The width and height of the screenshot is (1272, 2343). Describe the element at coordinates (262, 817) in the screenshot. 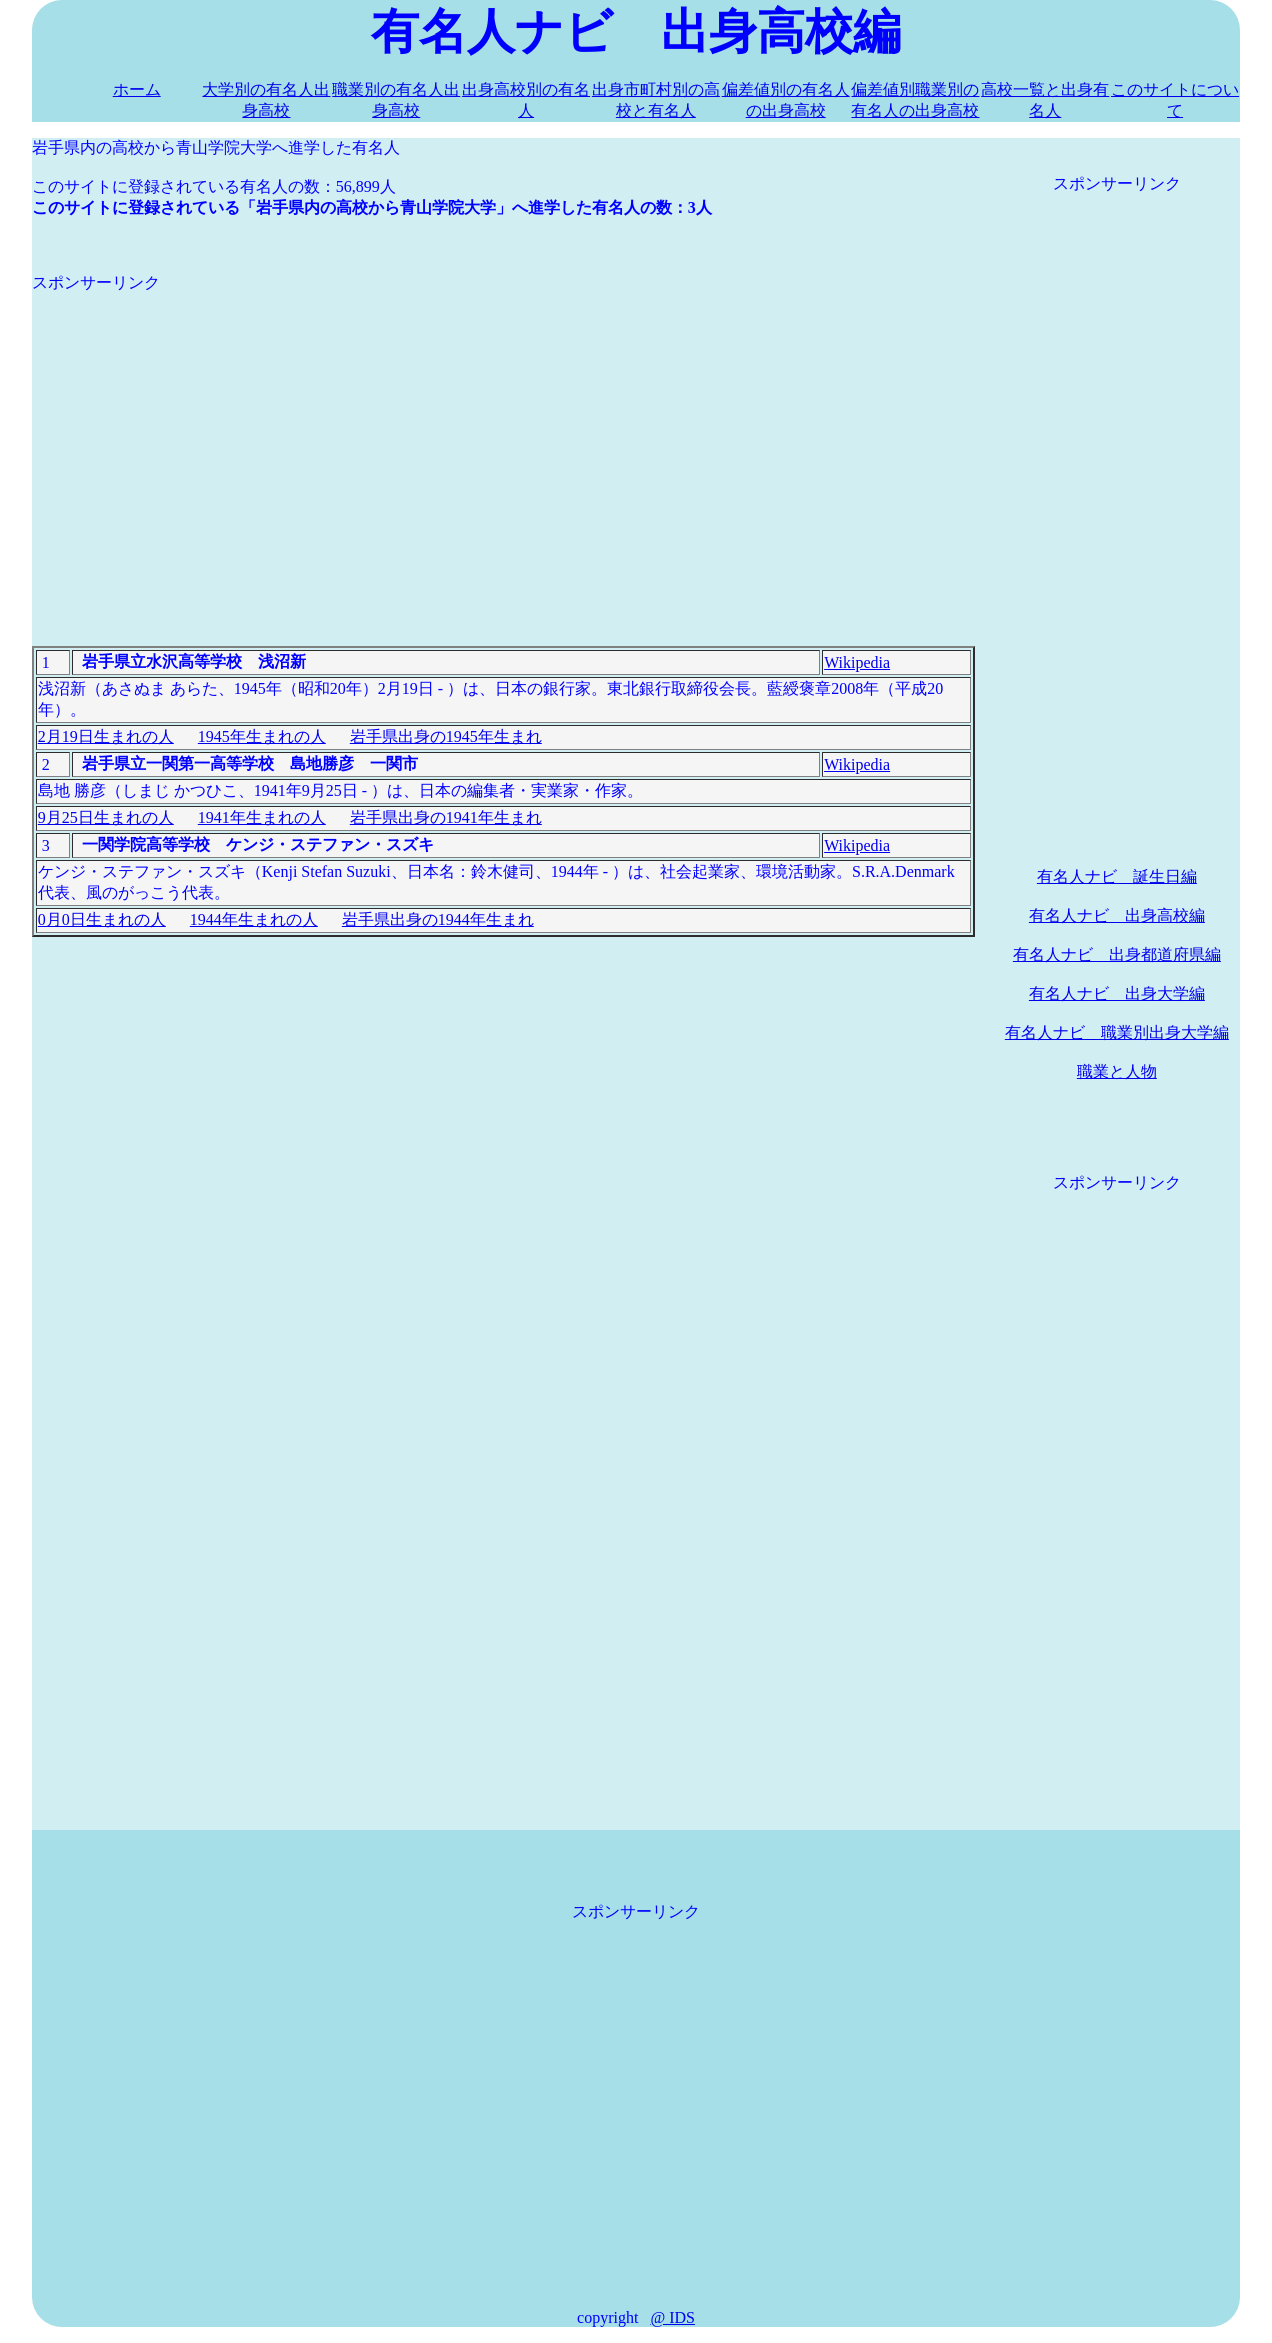

I see `1941年生まれの人` at that location.